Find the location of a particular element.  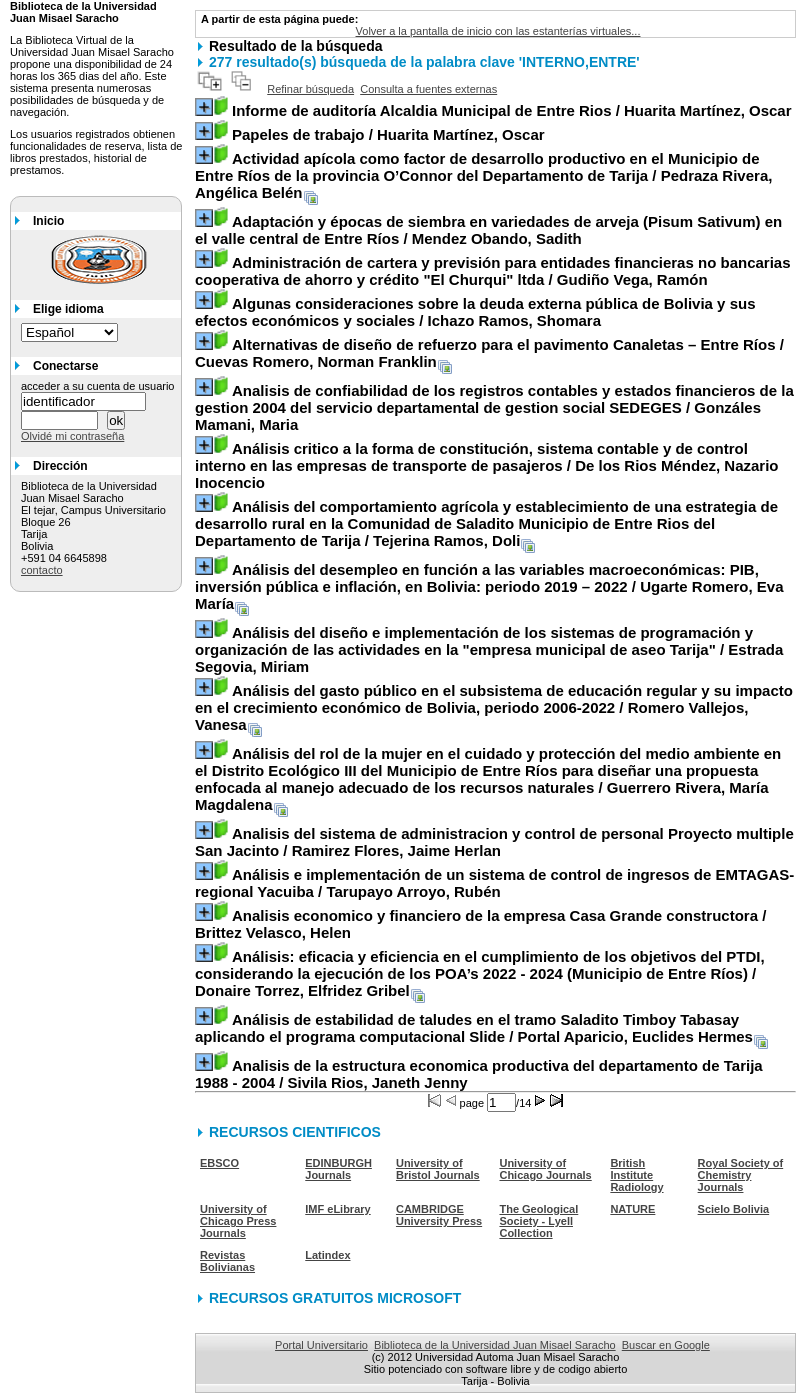

/ Donaire Torrez, Elfridez Gribel is located at coordinates (480, 973).